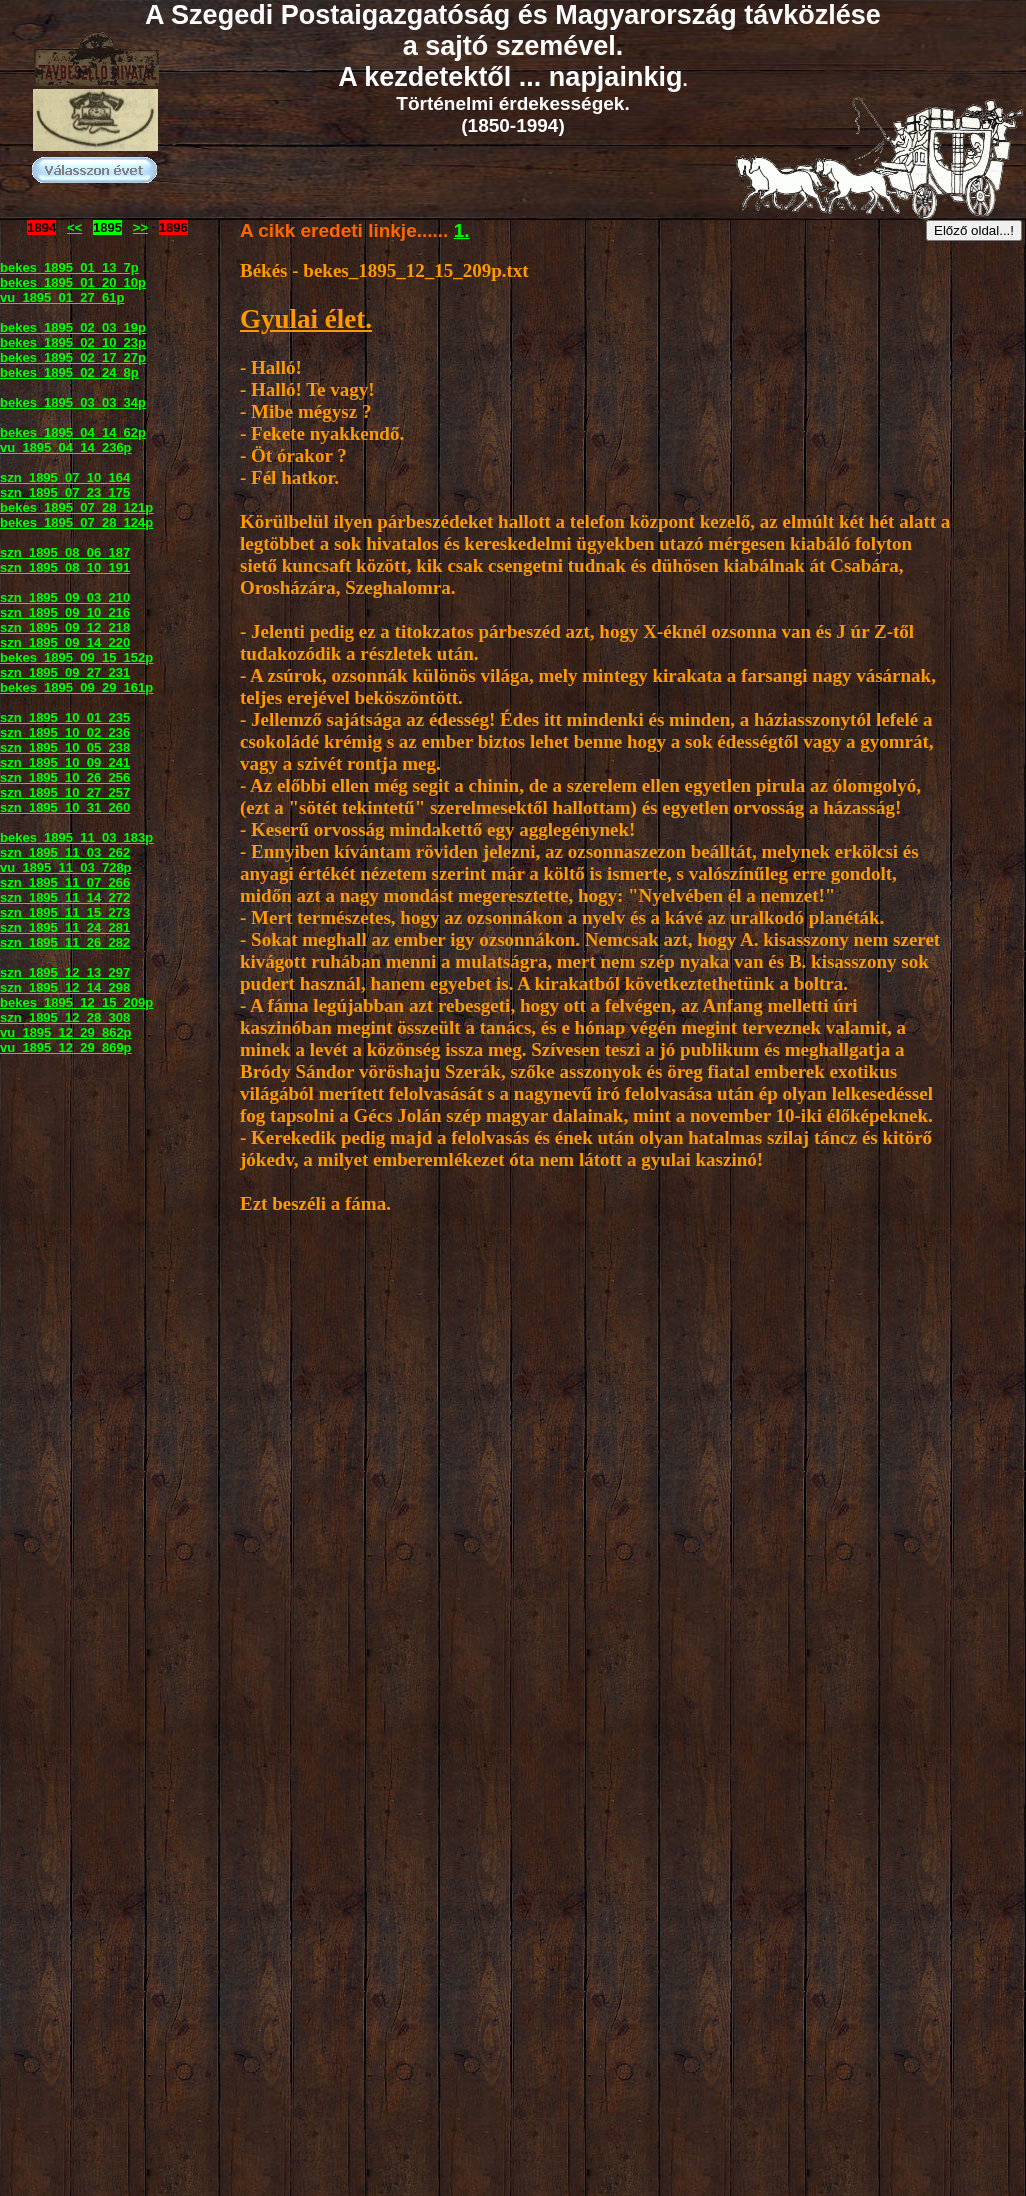 This screenshot has height=2196, width=1026. What do you see at coordinates (65, 792) in the screenshot?
I see `szn_1895_10_27_257` at bounding box center [65, 792].